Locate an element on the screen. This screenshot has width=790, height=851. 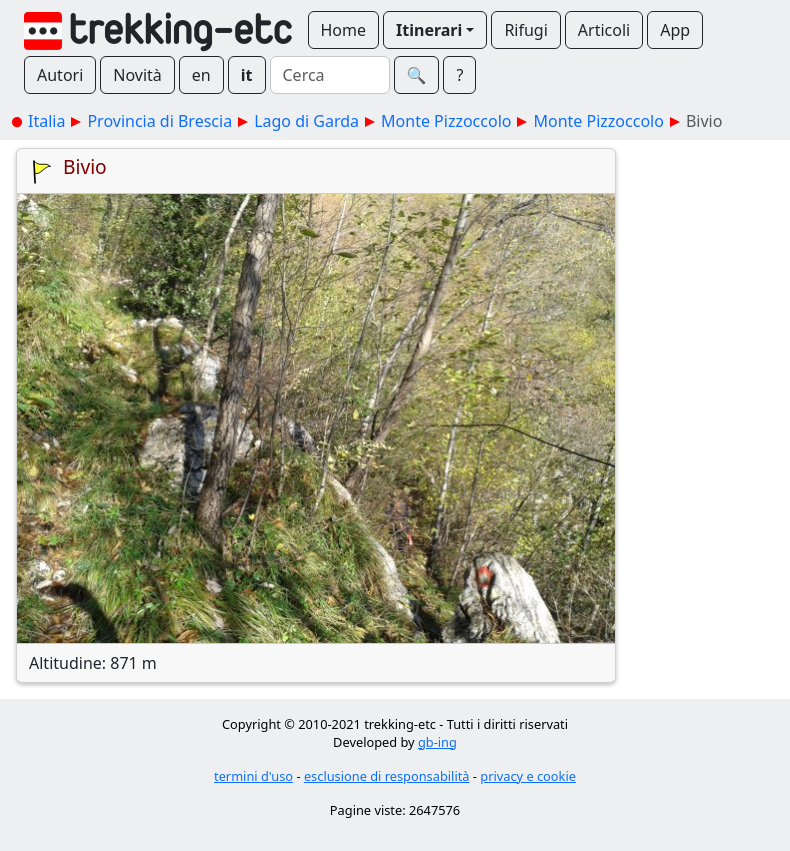
Rifugi [button] is located at coordinates (525, 30).